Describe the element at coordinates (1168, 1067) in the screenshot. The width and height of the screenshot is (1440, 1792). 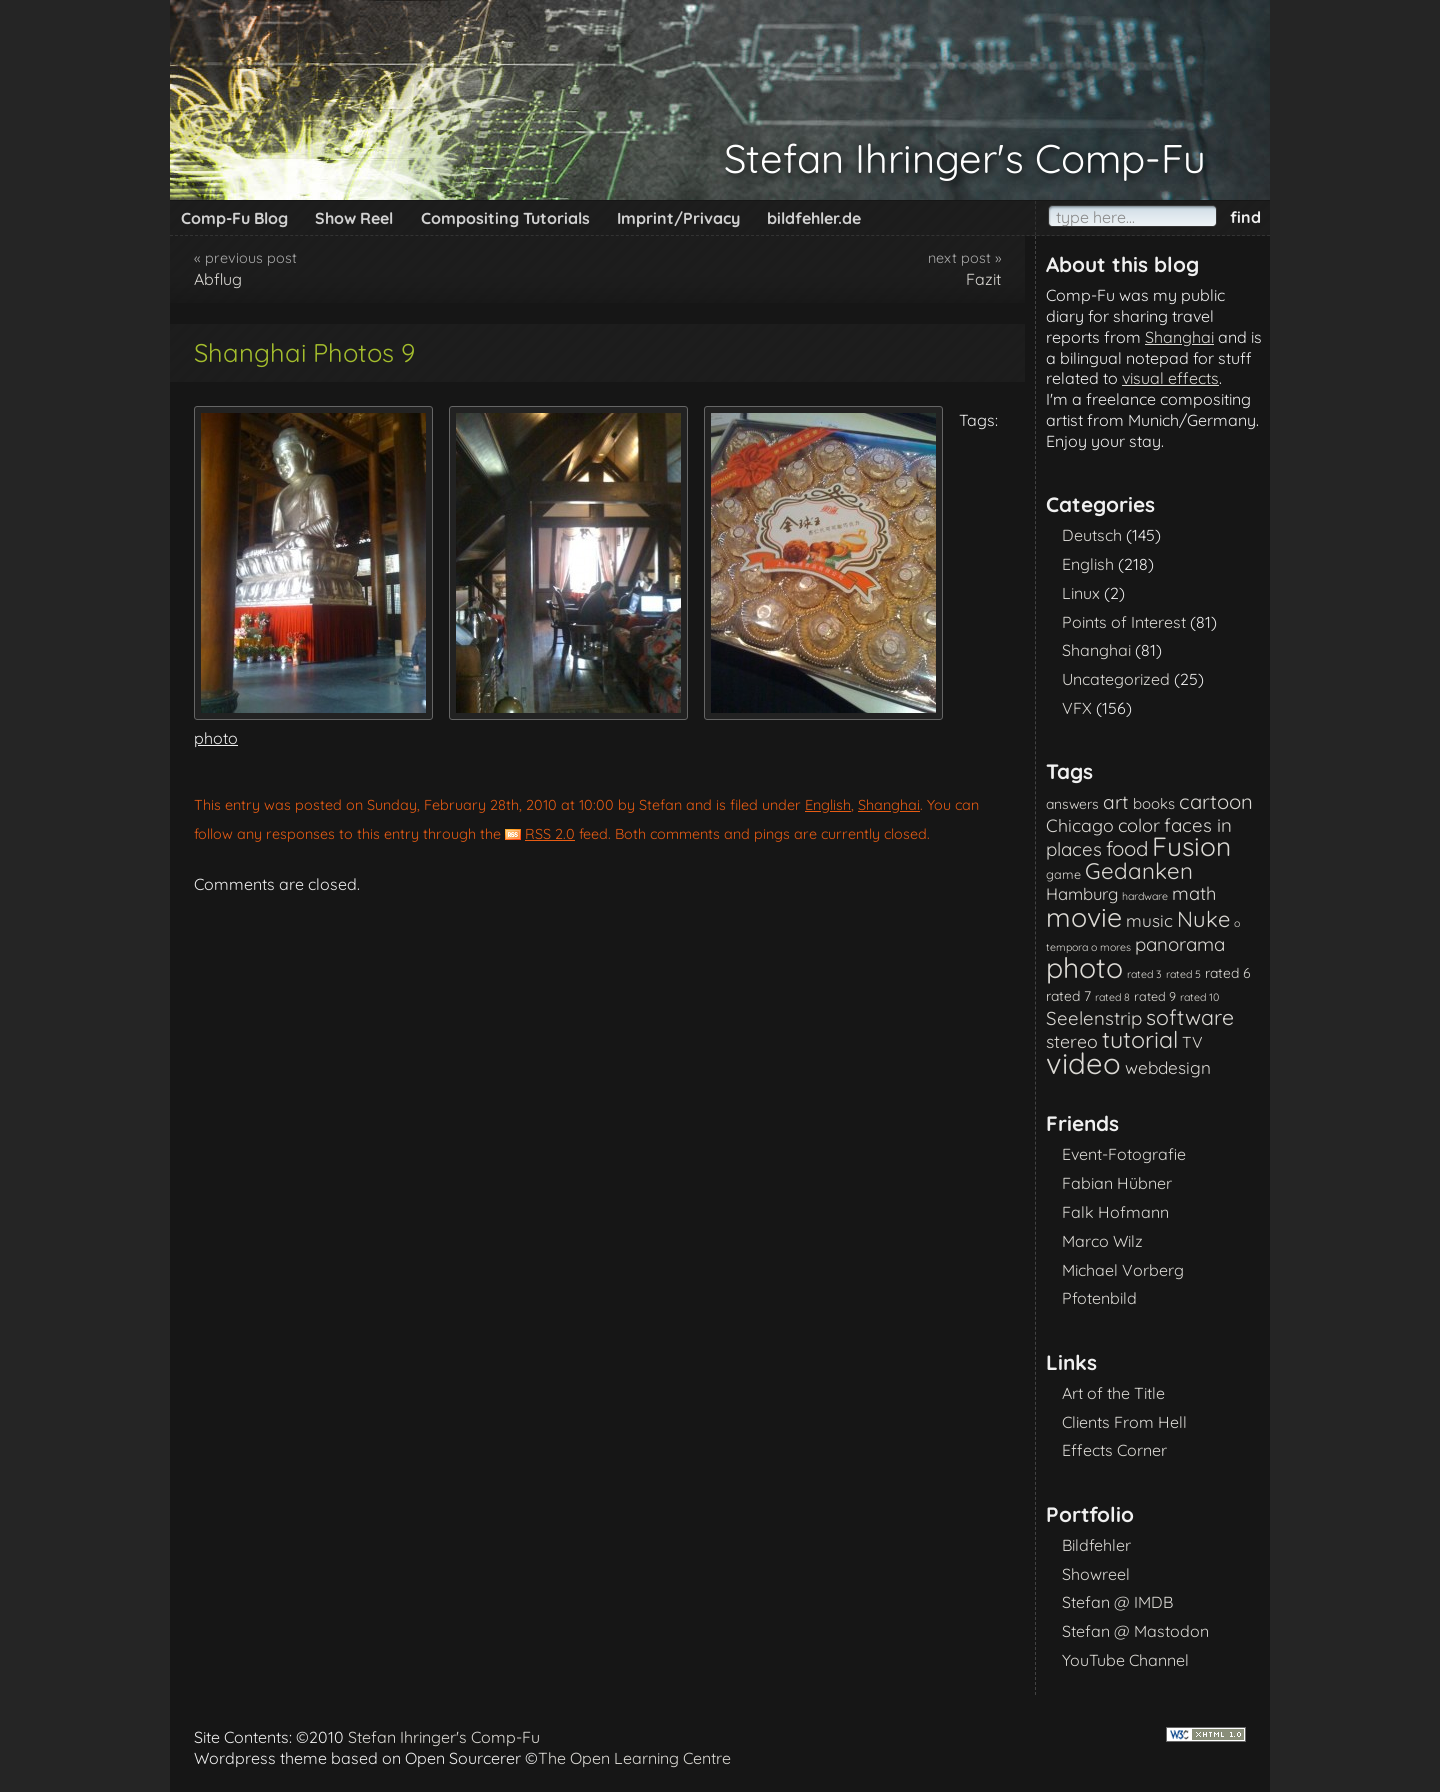
I see `webdesign [webdesign (7 items)]` at that location.